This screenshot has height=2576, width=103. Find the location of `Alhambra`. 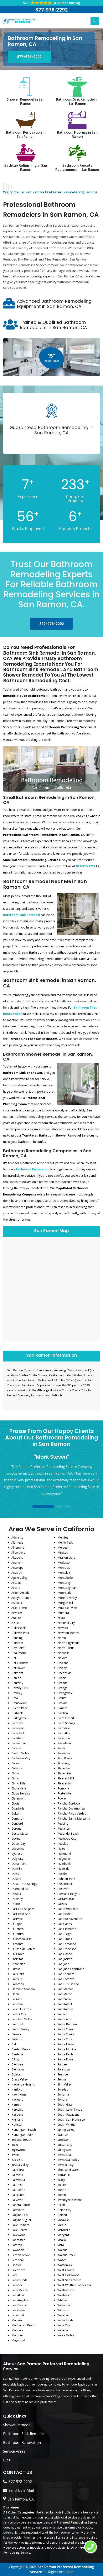

Alhambra is located at coordinates (17, 1547).